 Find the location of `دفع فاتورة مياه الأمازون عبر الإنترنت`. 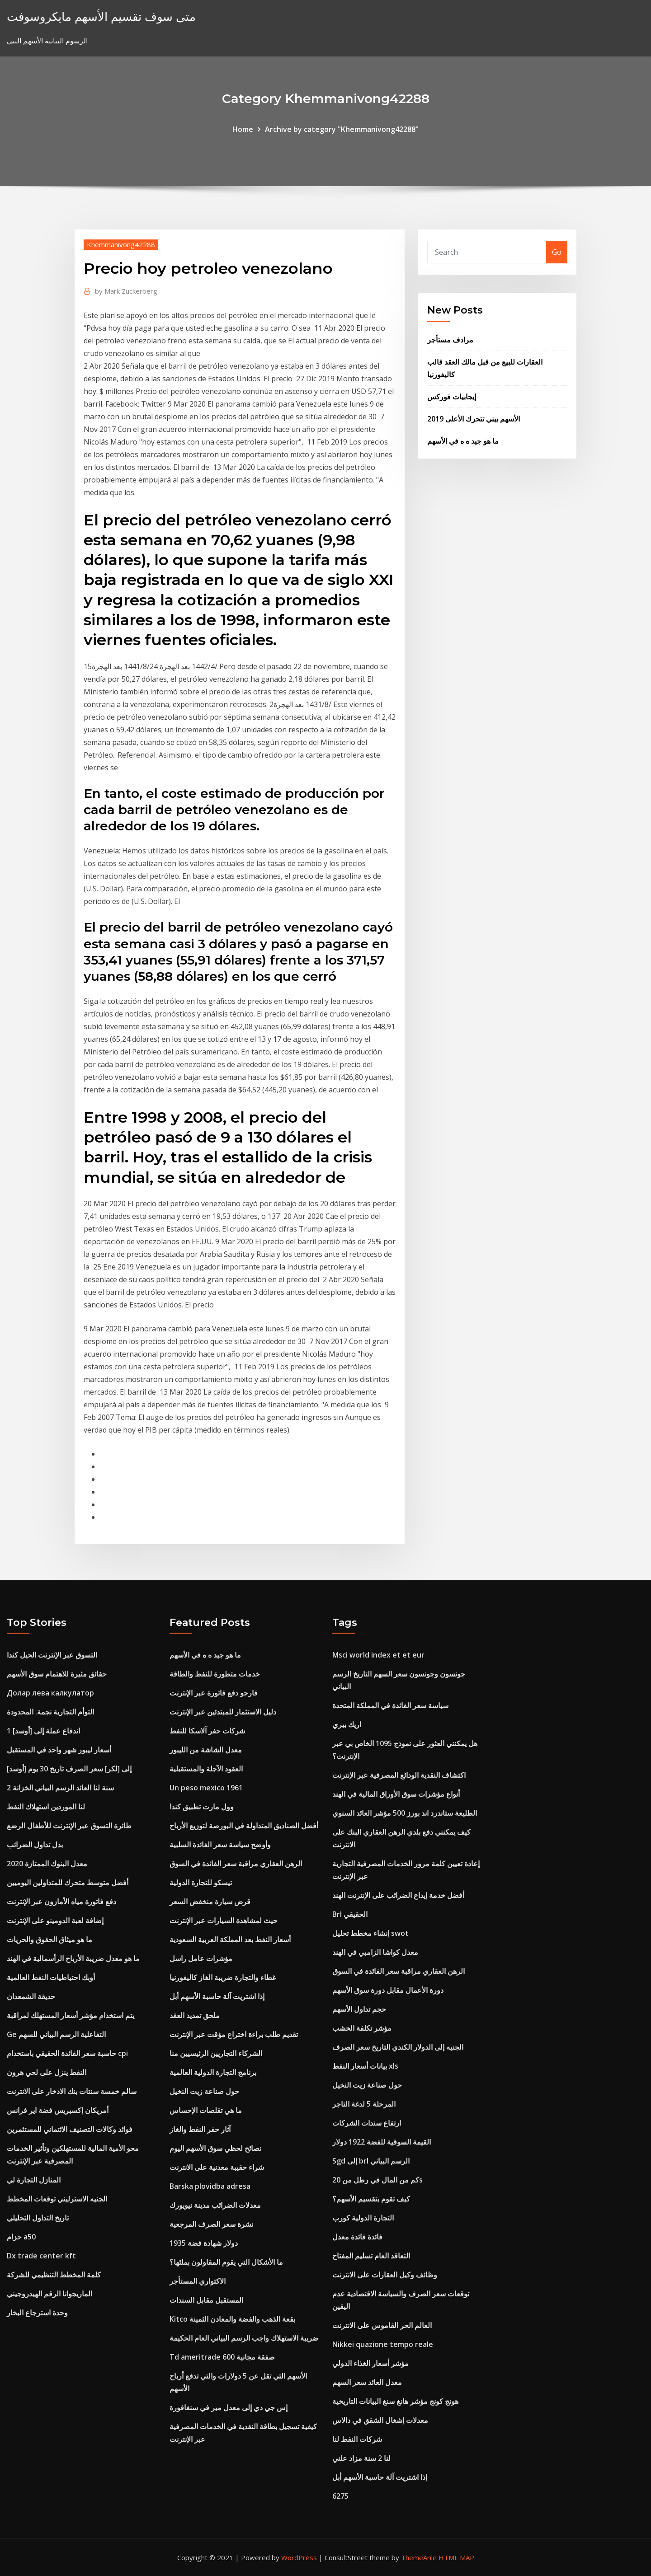

دفع فاتورة مياه الأمازون عبر الإنترنت is located at coordinates (61, 1901).